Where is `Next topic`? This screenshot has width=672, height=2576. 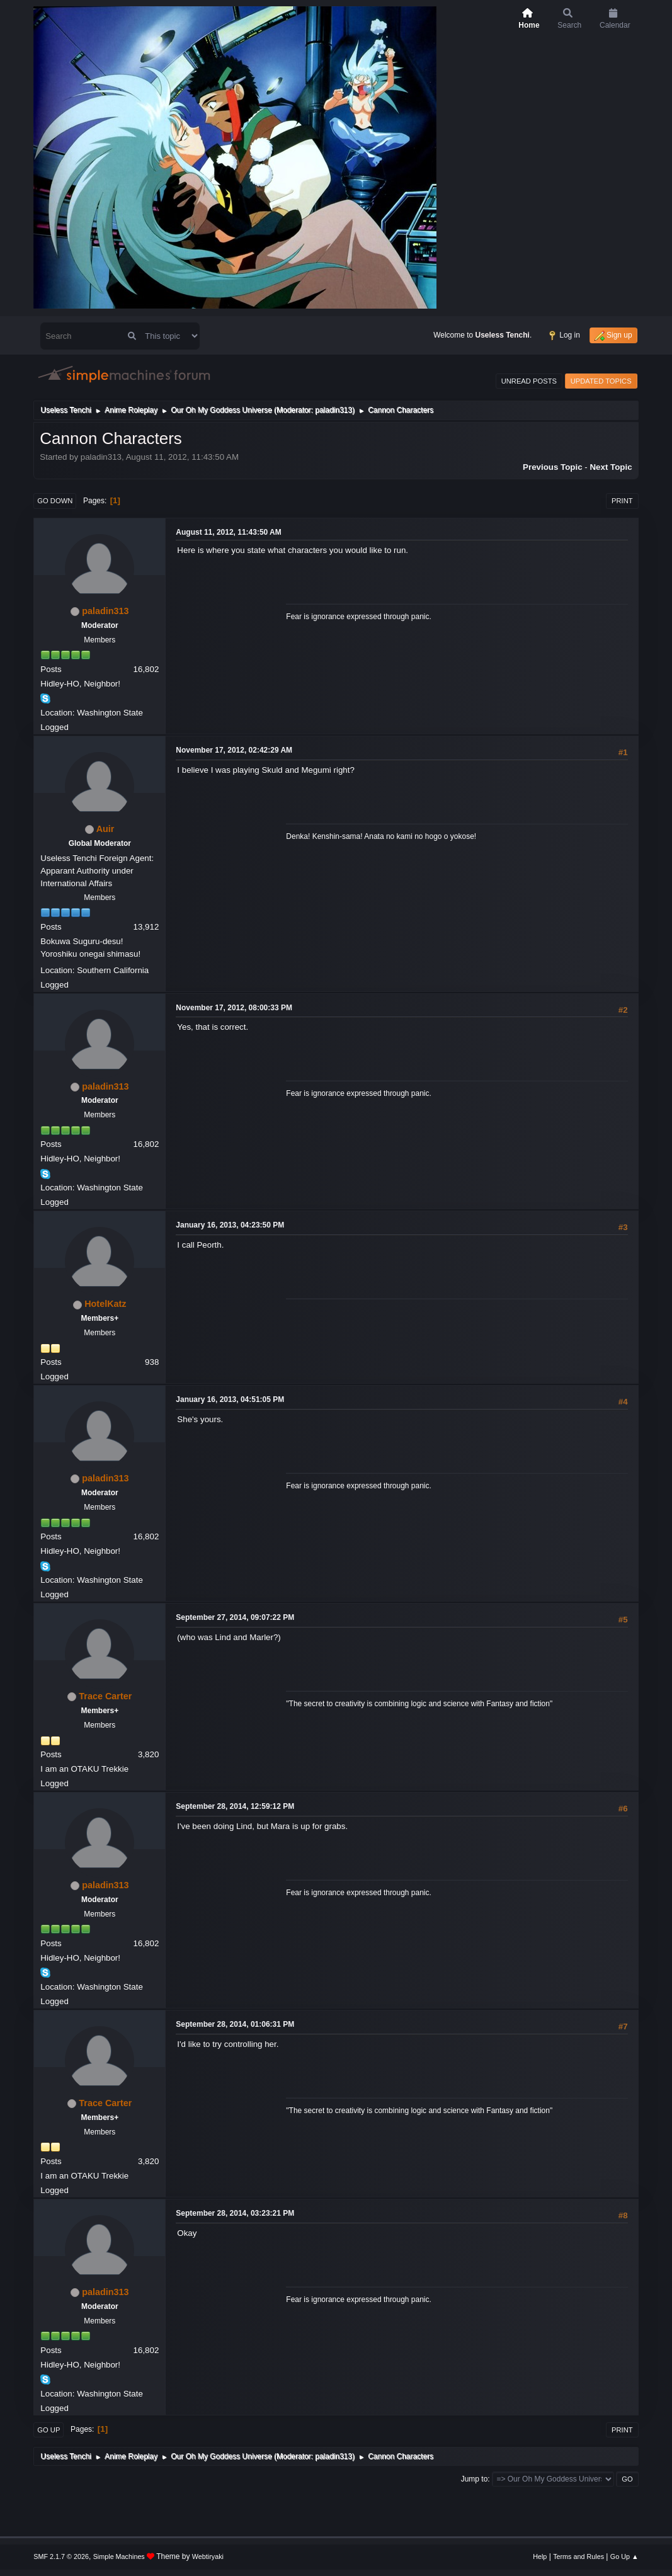 Next topic is located at coordinates (610, 467).